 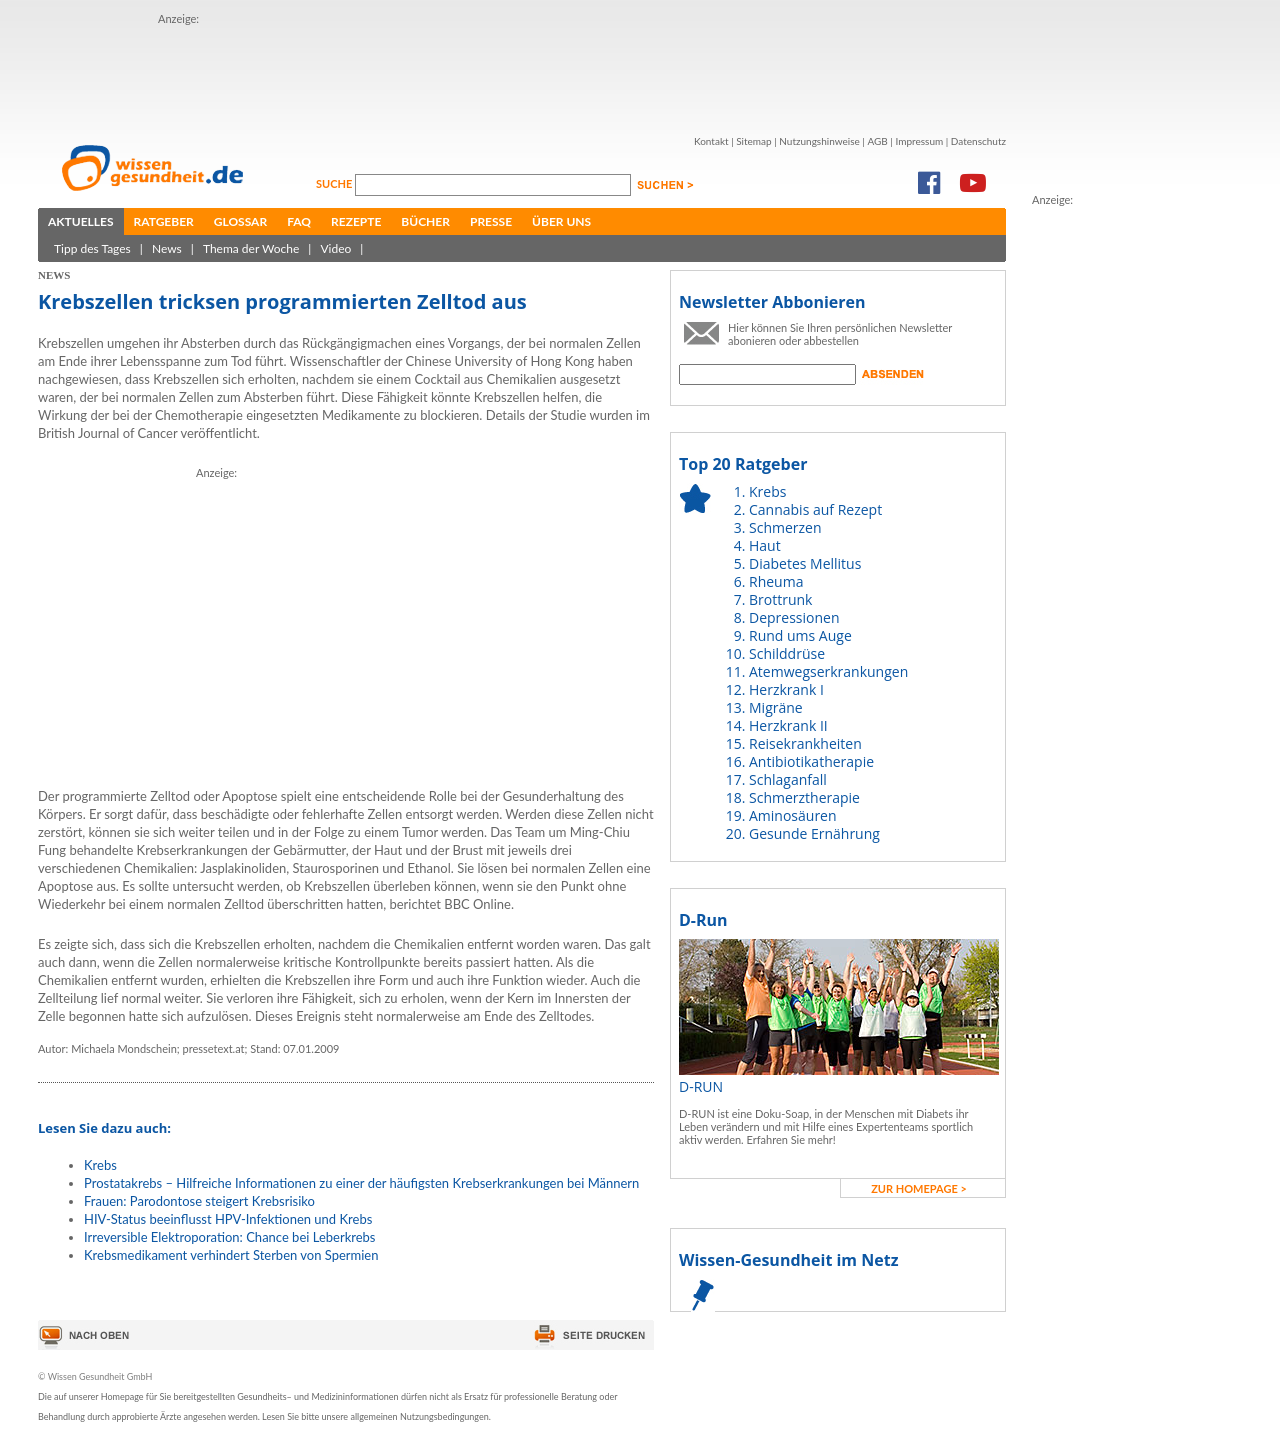 I want to click on Glossar, so click(x=240, y=221).